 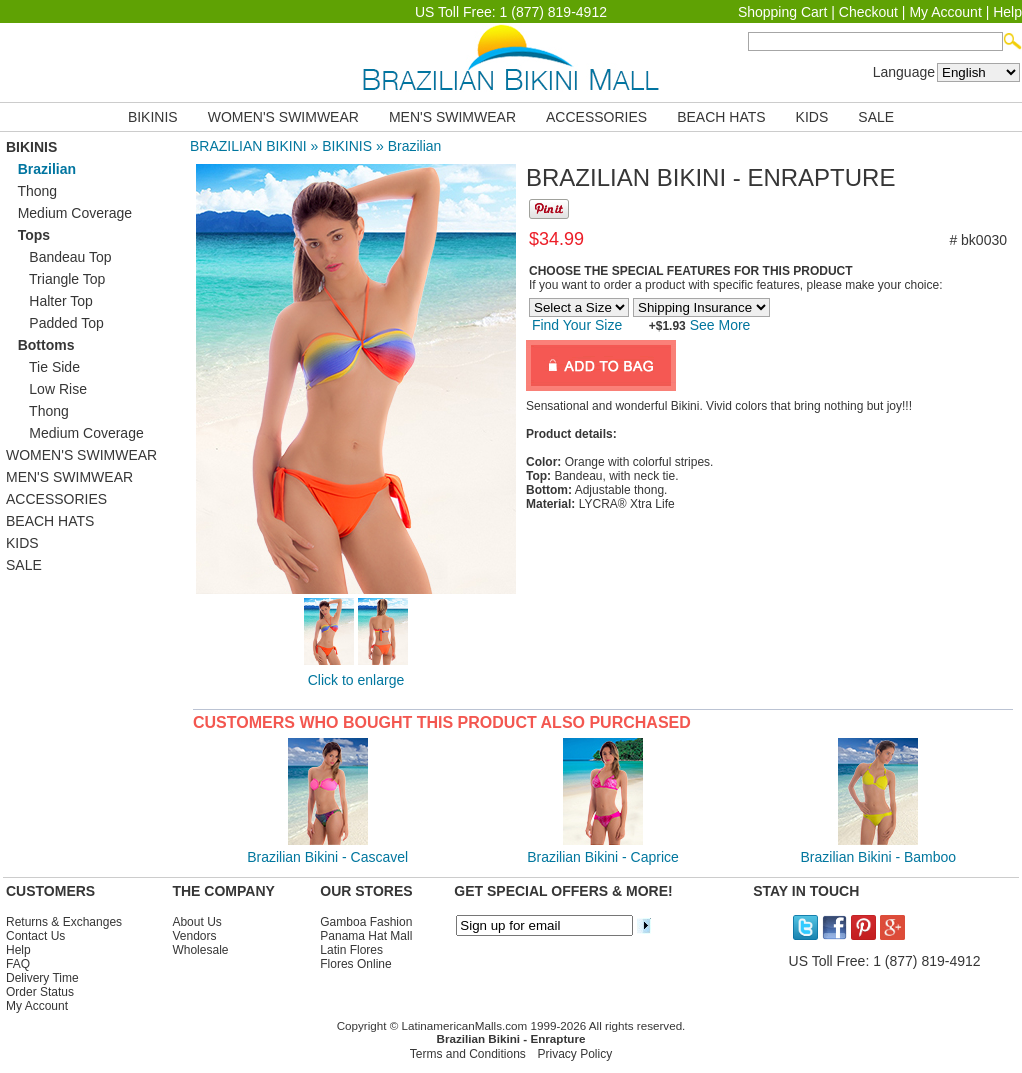 I want to click on Shopping Cart, so click(x=783, y=12).